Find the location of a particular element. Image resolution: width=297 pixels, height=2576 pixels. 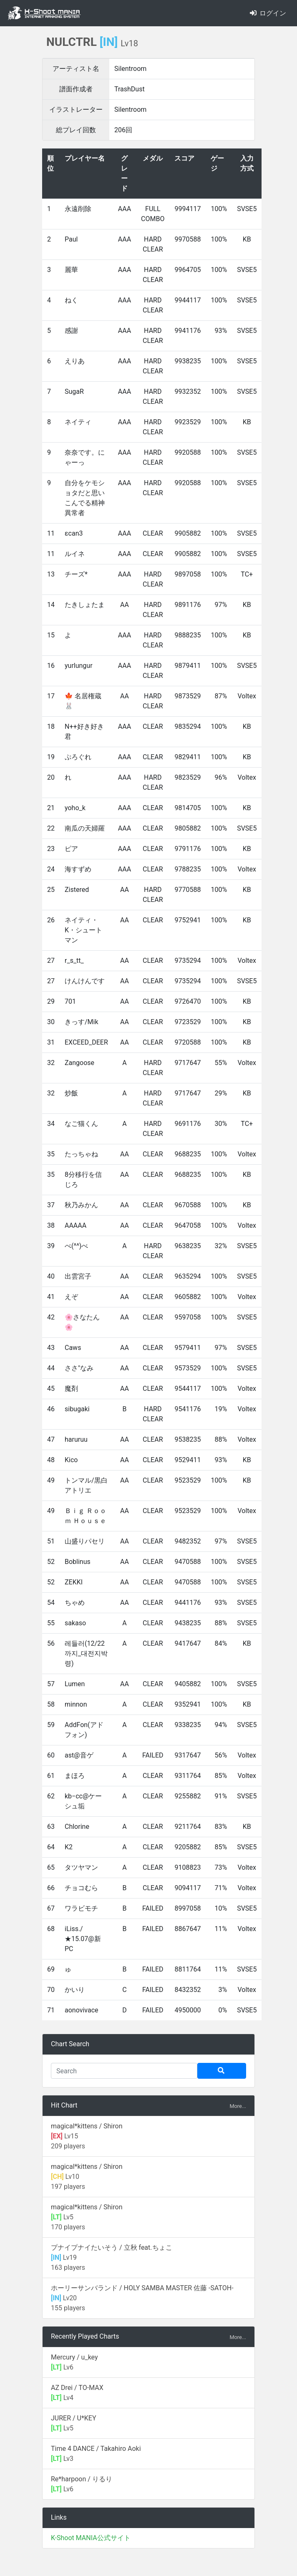

Time 4 DANCE / Takahiro Aoki is located at coordinates (96, 2449).